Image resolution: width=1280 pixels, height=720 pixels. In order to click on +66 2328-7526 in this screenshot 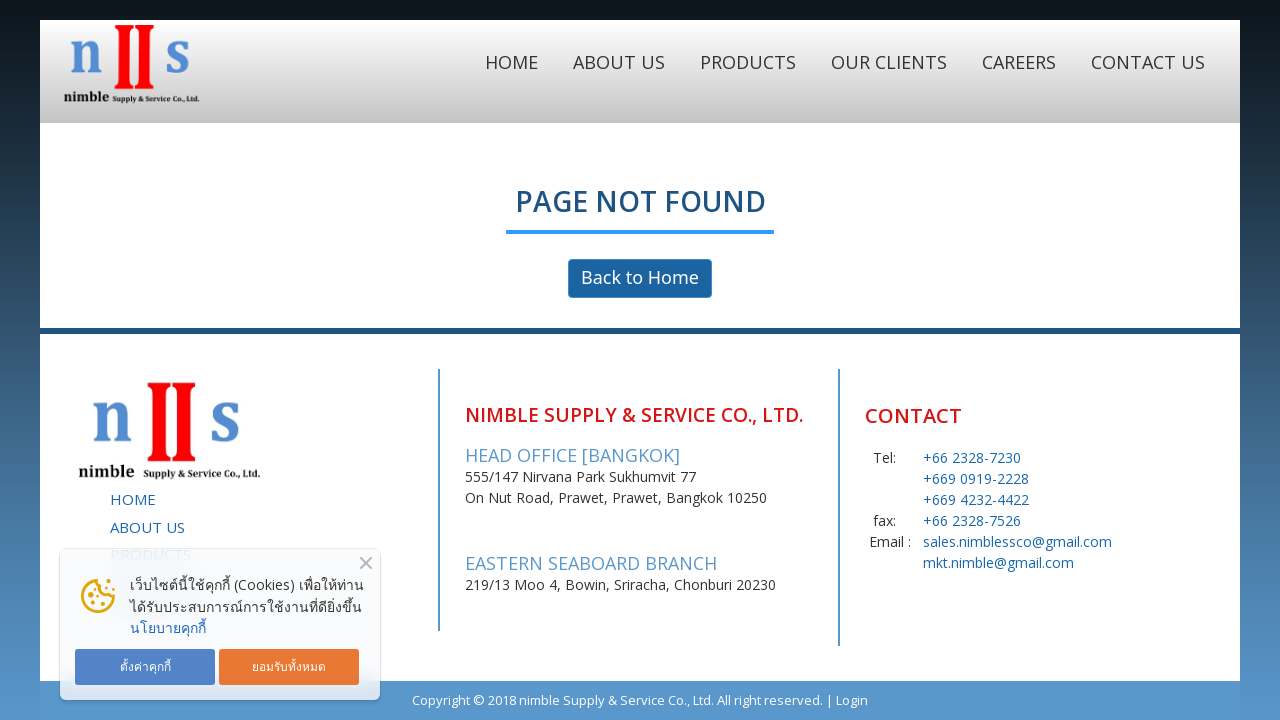, I will do `click(972, 520)`.